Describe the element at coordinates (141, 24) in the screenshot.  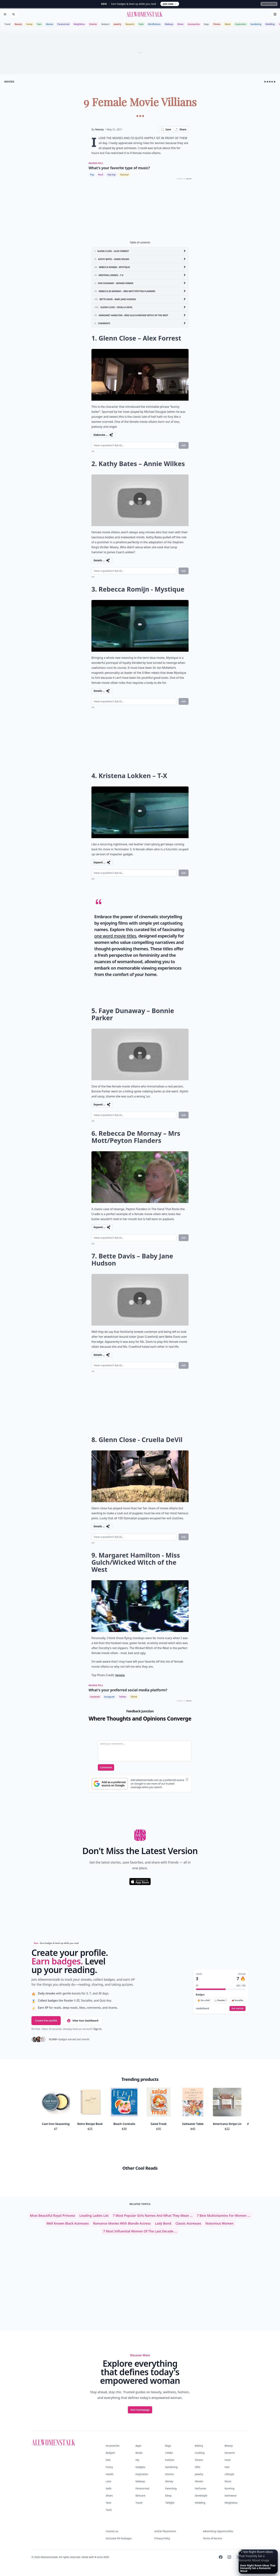
I see `Nails` at that location.